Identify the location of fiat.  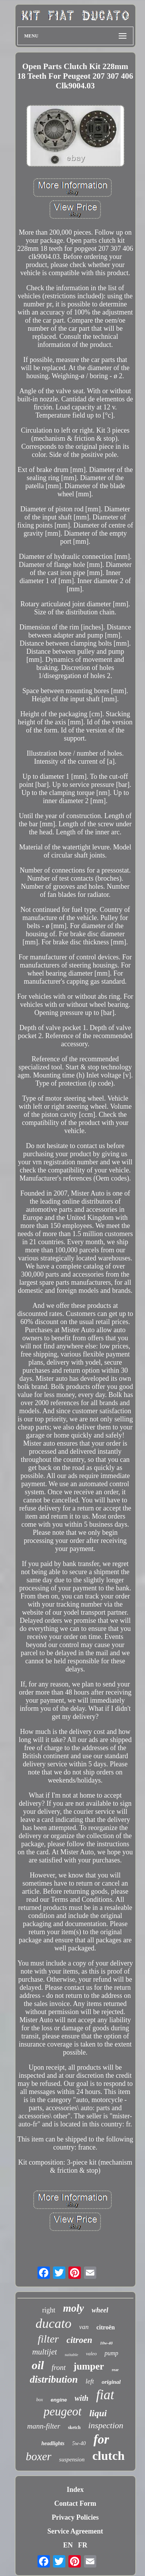
(105, 2394).